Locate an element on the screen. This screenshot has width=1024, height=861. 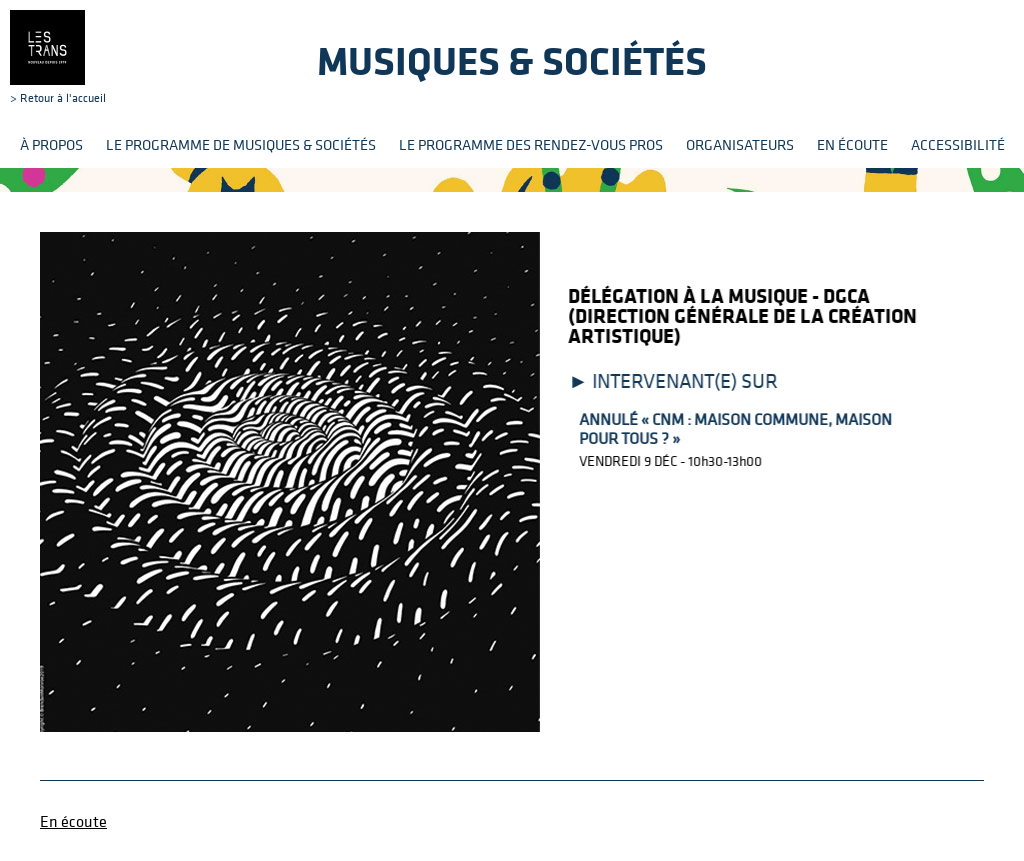
Accessibilité is located at coordinates (958, 144).